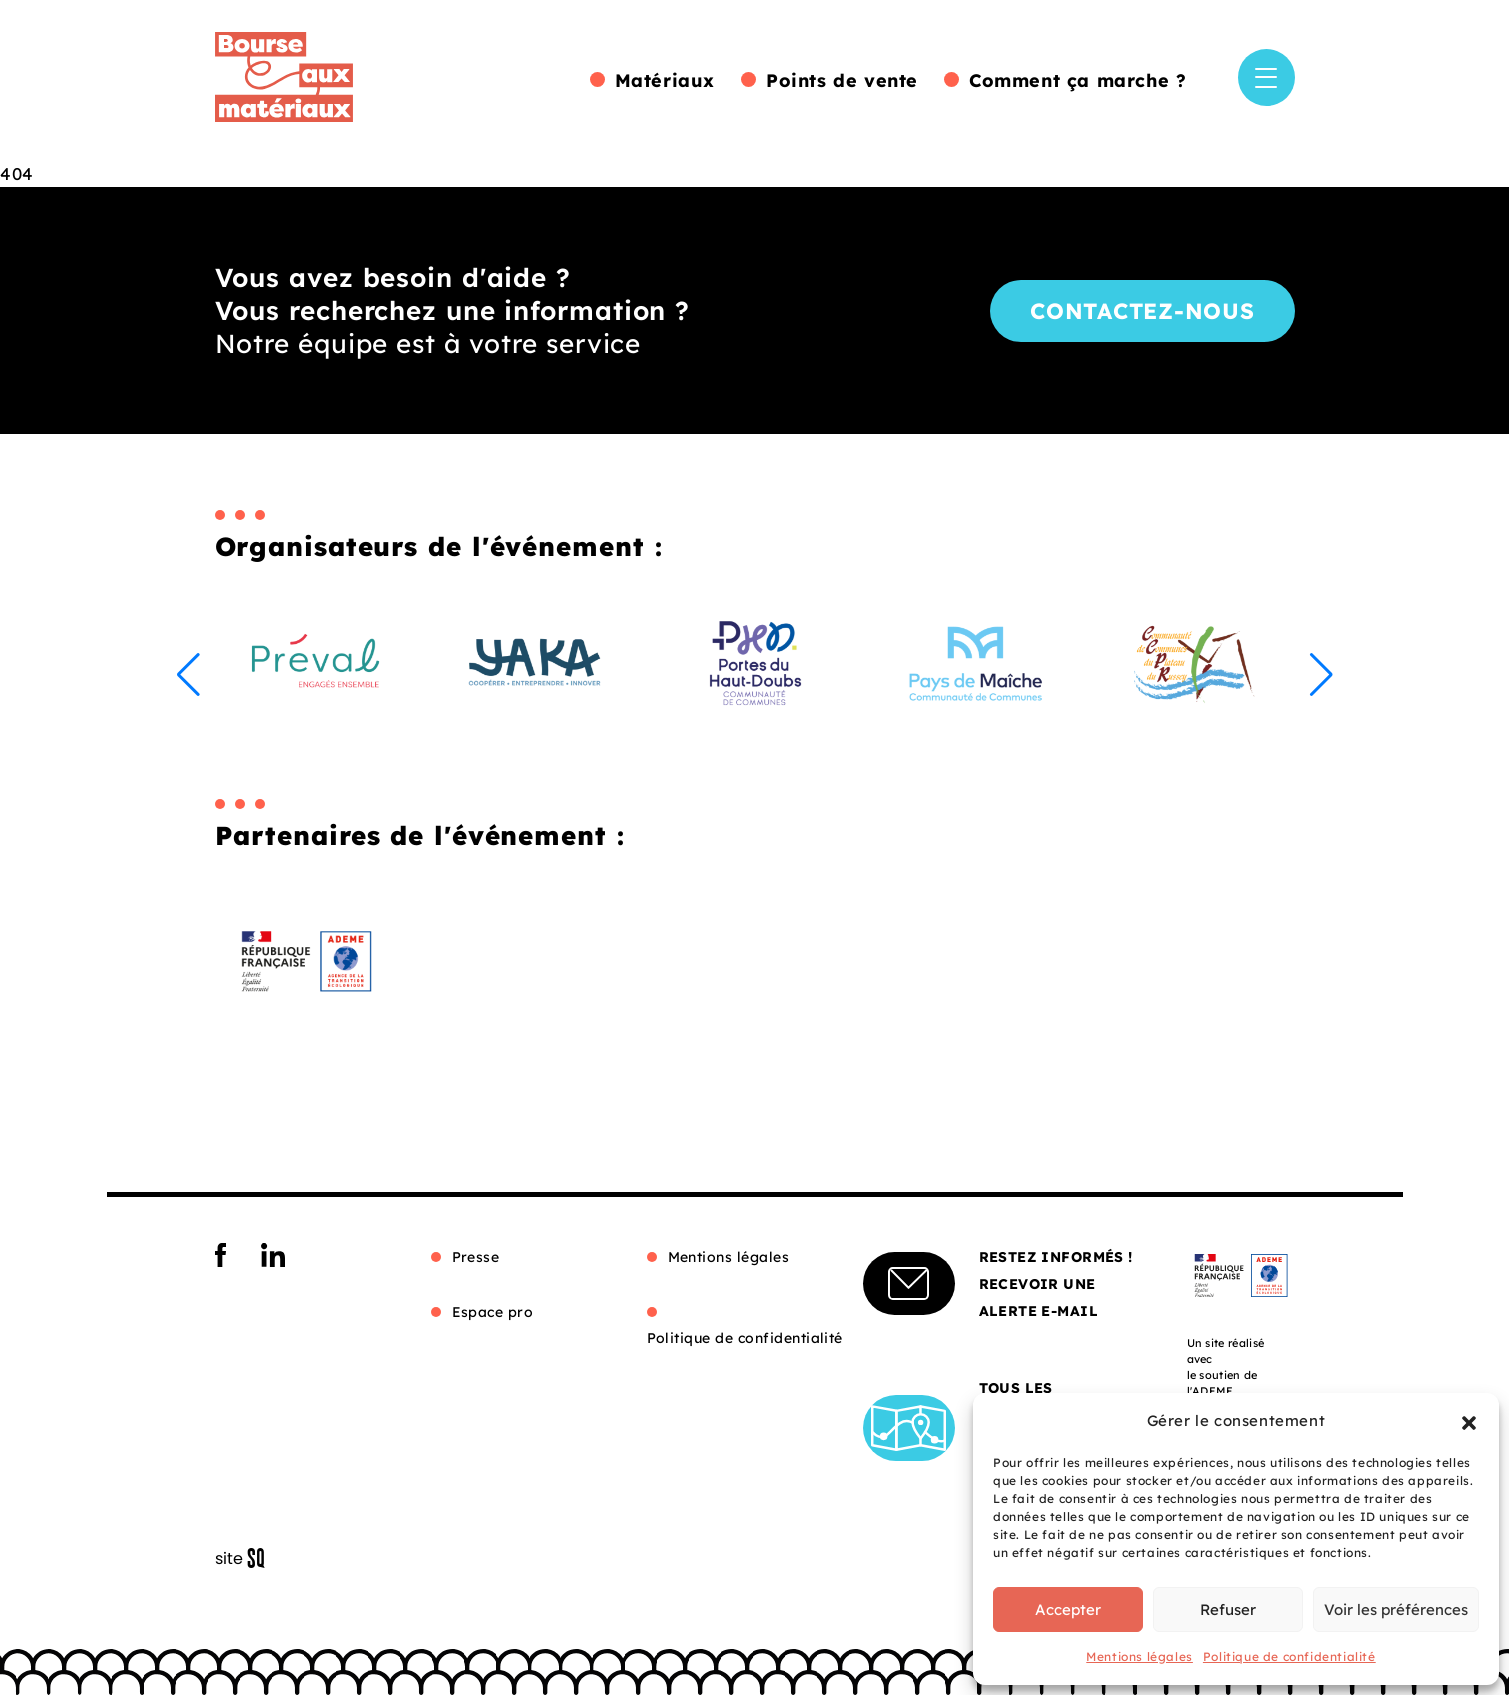 The image size is (1509, 1695). Describe the element at coordinates (1396, 1609) in the screenshot. I see `Voir les préférences` at that location.